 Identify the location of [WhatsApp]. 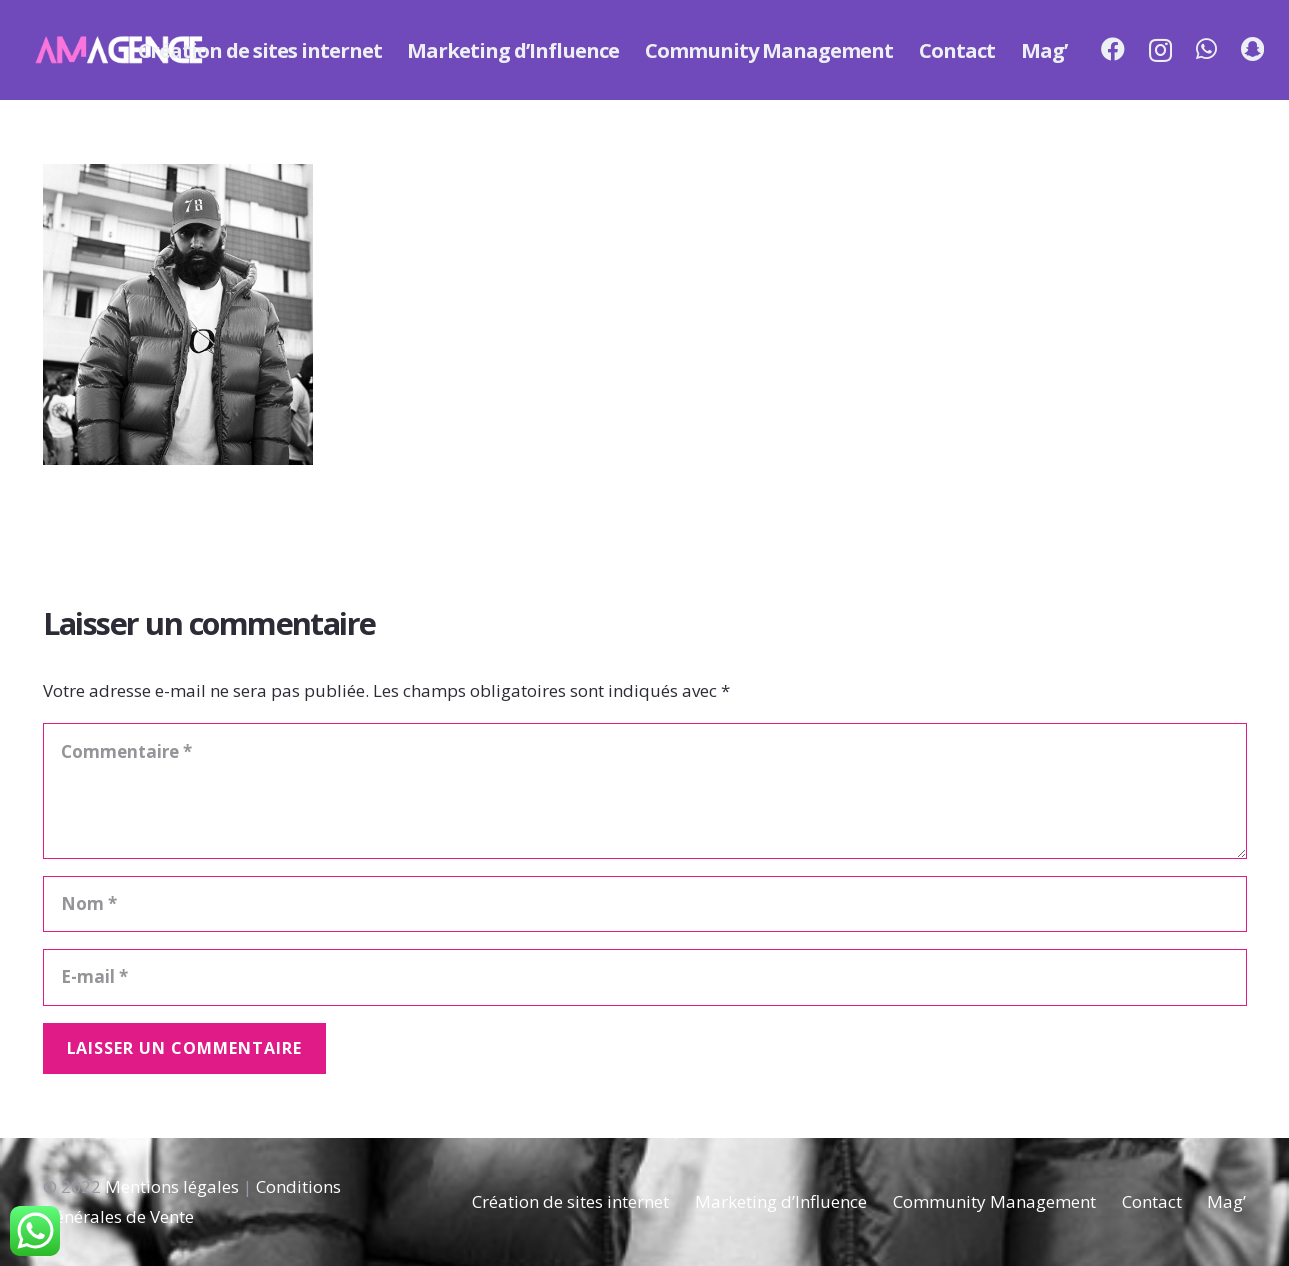
(1206, 49).